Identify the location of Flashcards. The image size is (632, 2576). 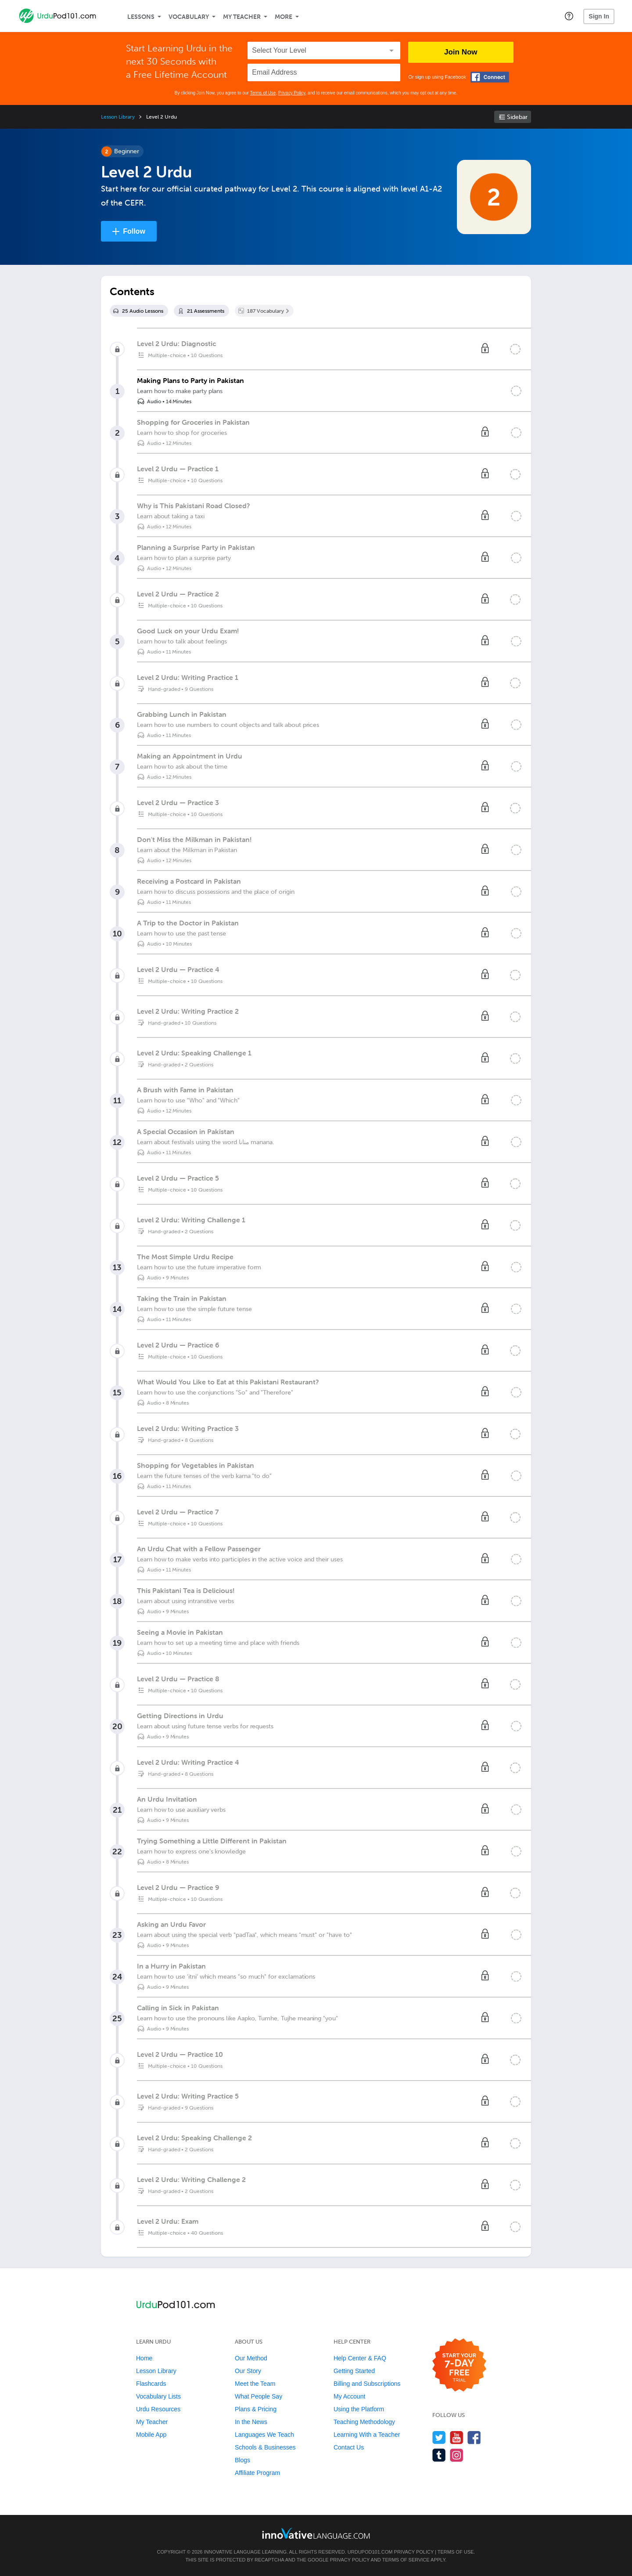
(151, 2383).